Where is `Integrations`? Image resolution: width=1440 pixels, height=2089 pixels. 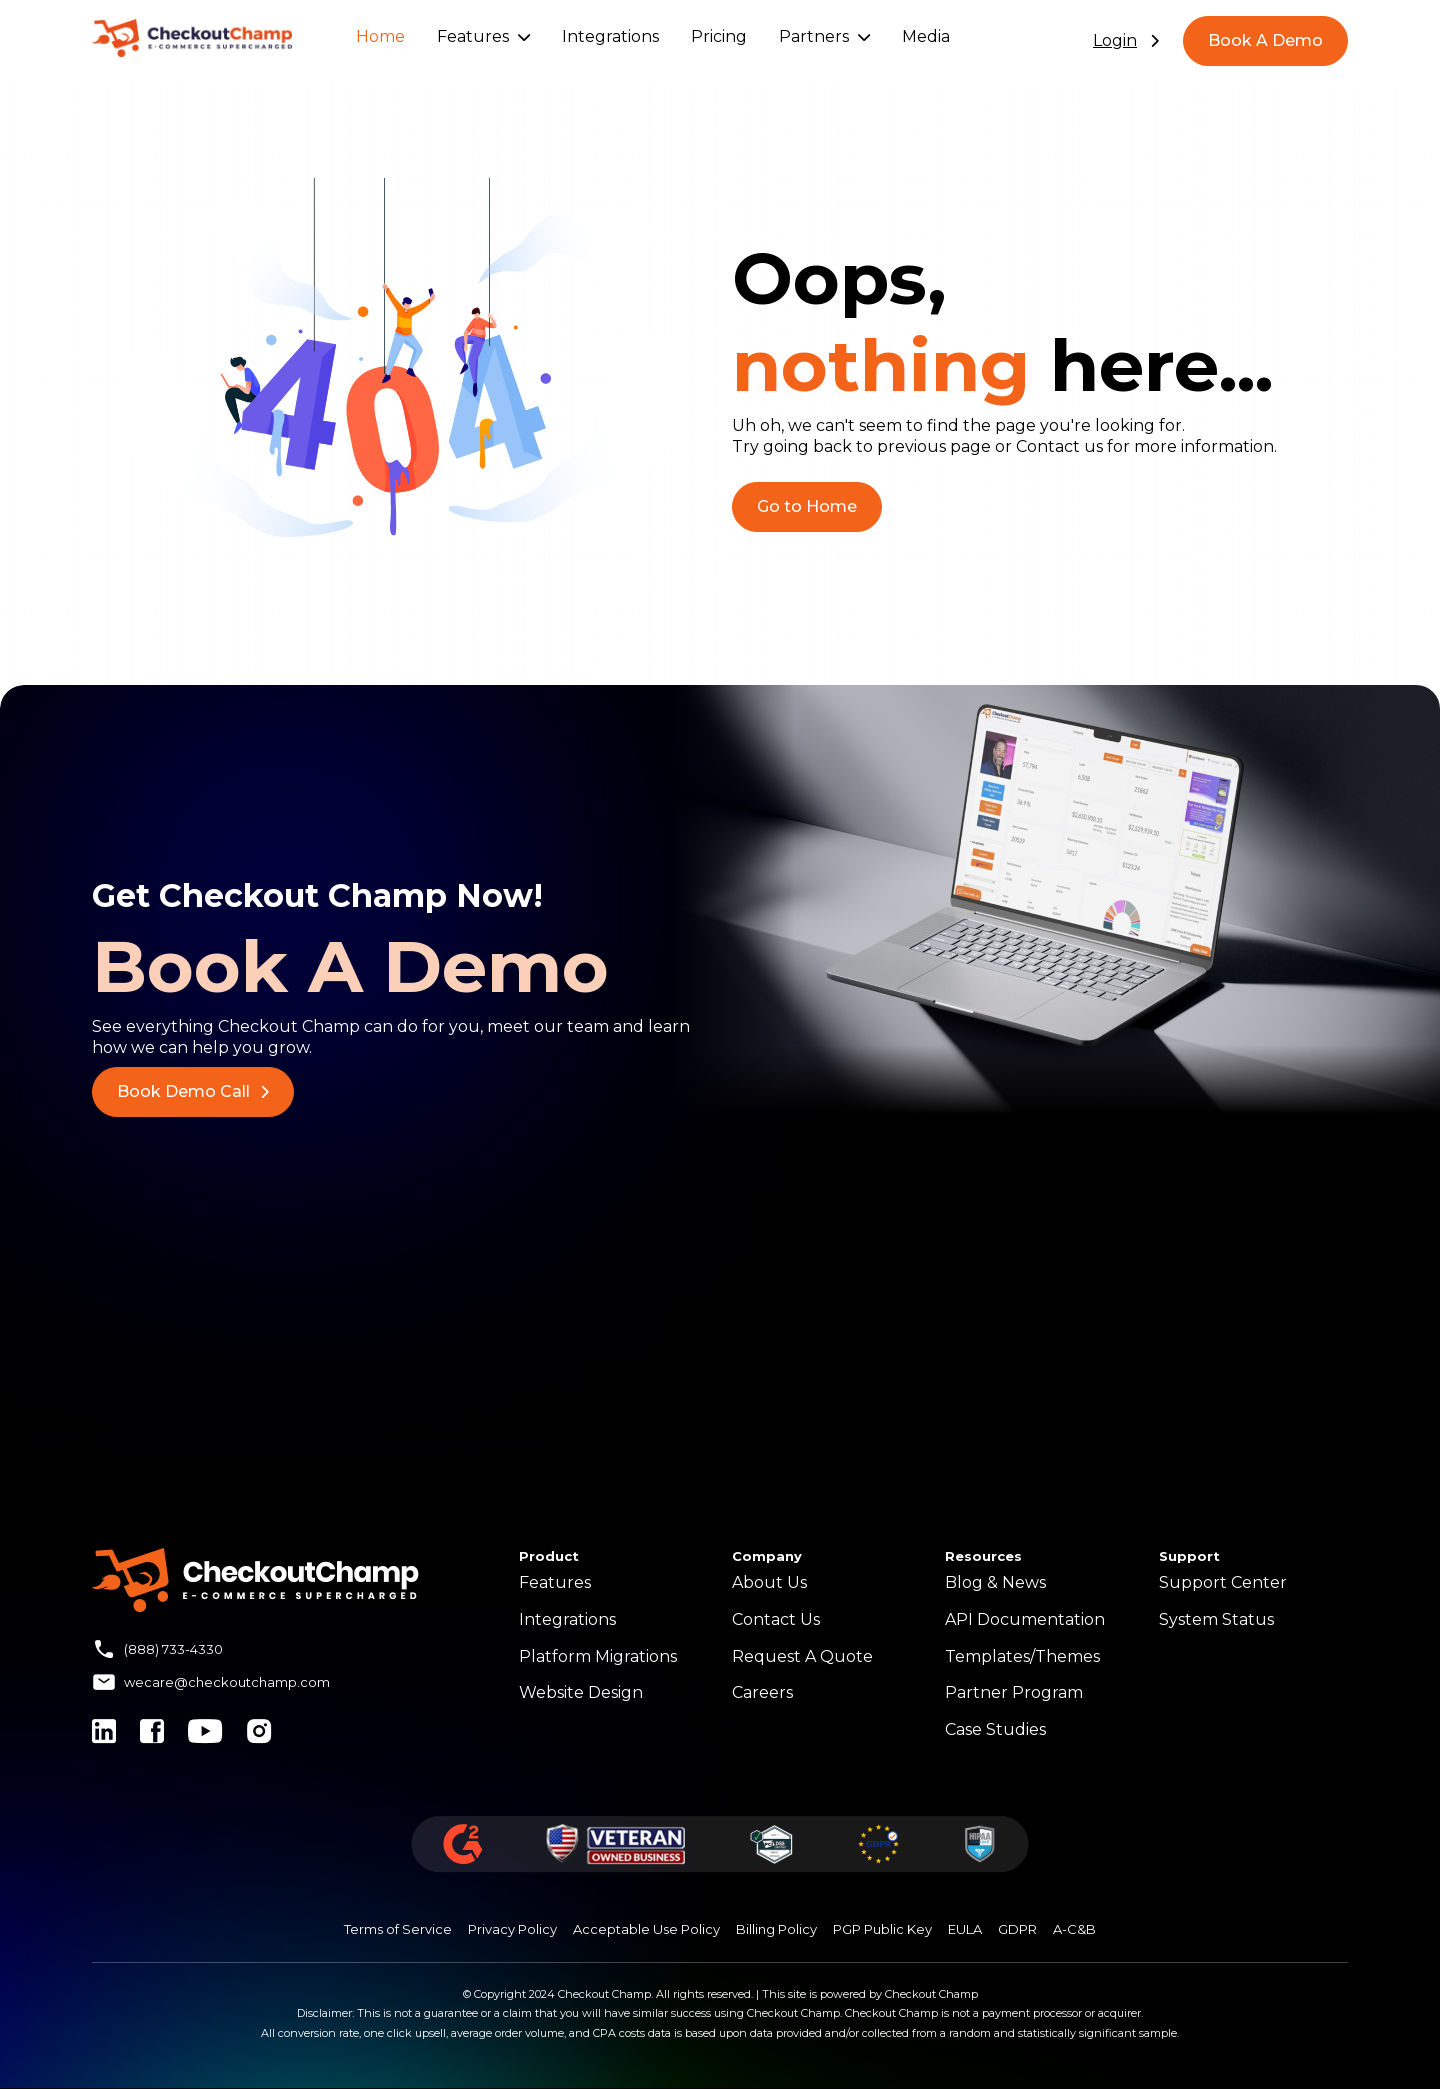
Integrations is located at coordinates (610, 36).